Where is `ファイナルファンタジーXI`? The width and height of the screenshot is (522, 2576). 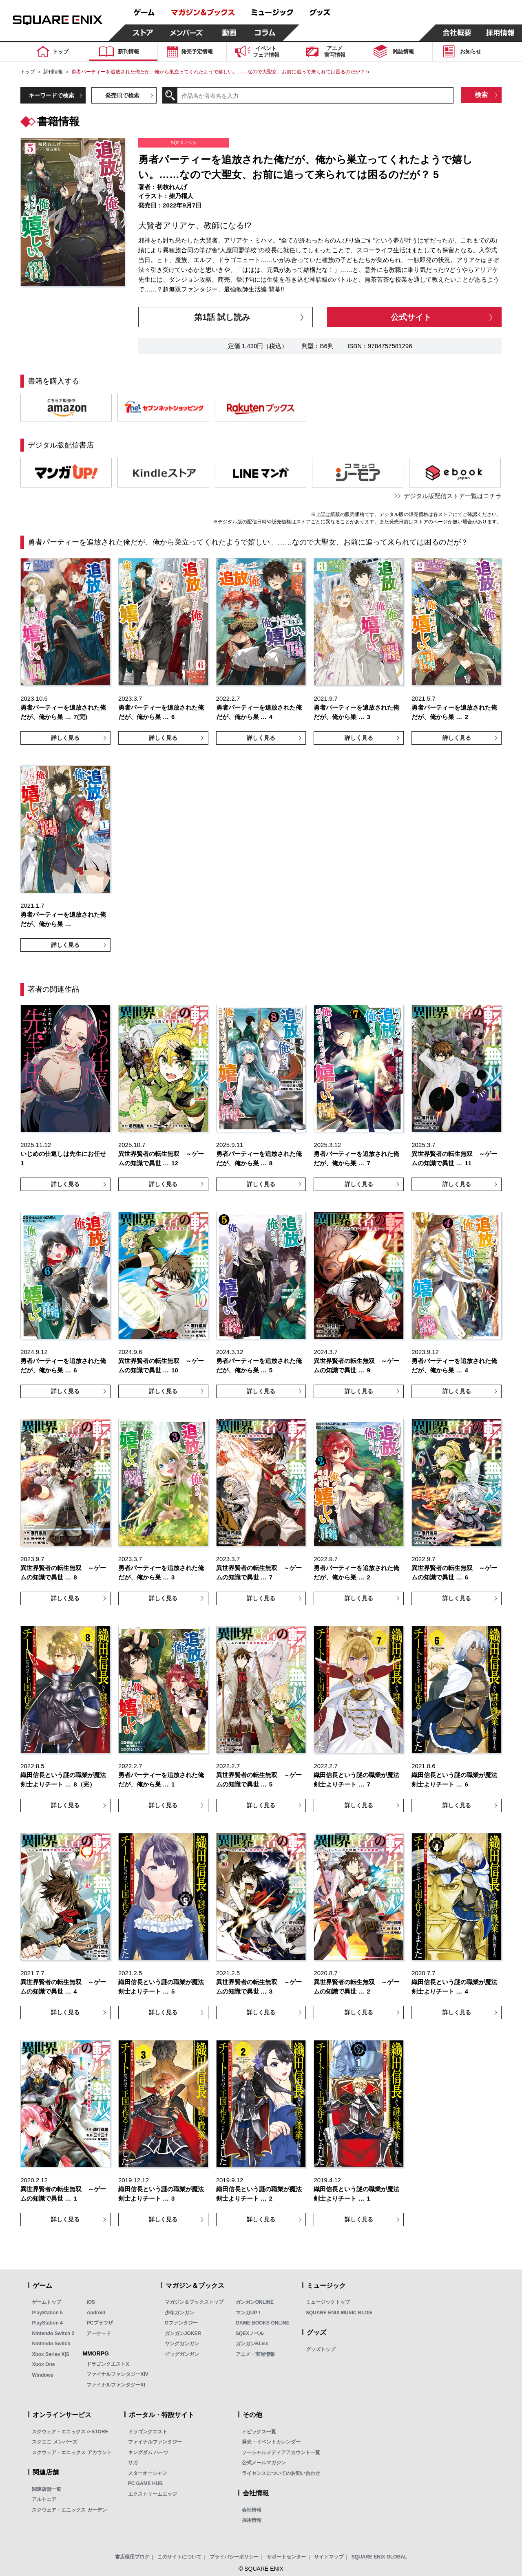
ファイナルファンタジーXI is located at coordinates (115, 2385).